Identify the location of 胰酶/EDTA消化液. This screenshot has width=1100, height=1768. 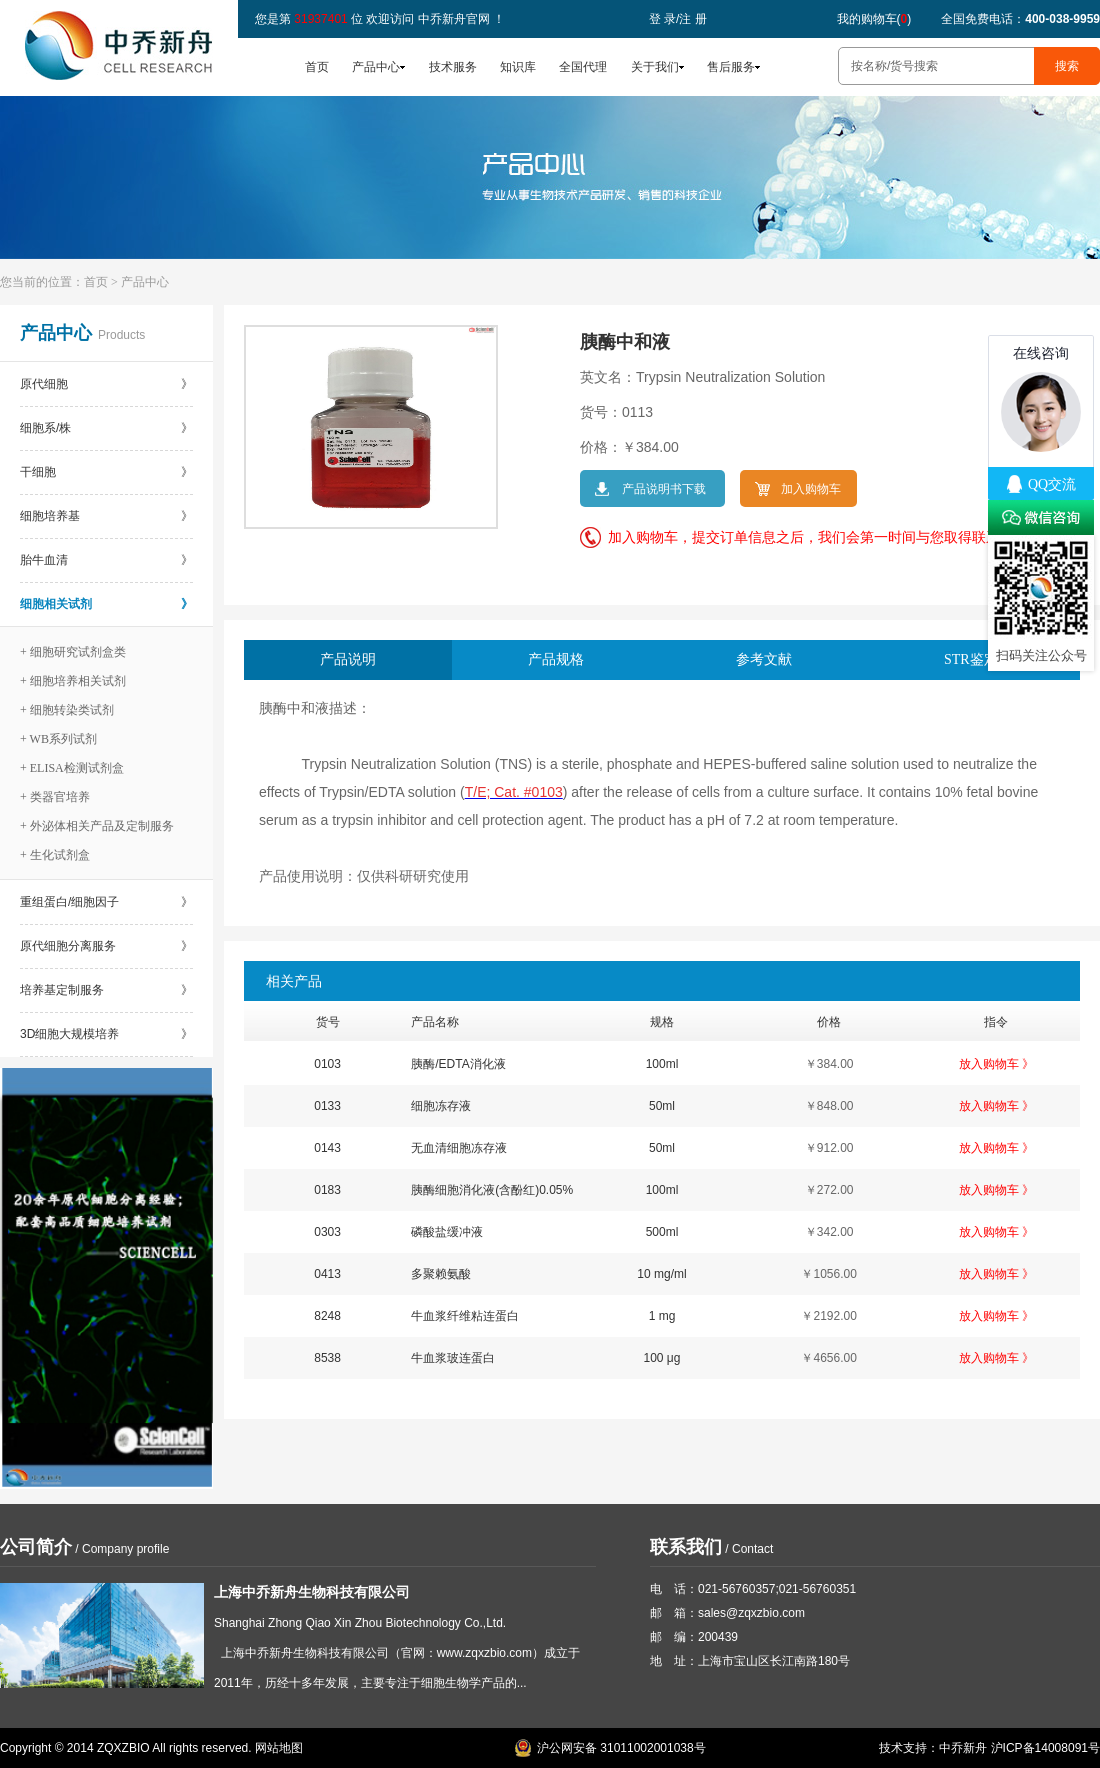
(458, 1064).